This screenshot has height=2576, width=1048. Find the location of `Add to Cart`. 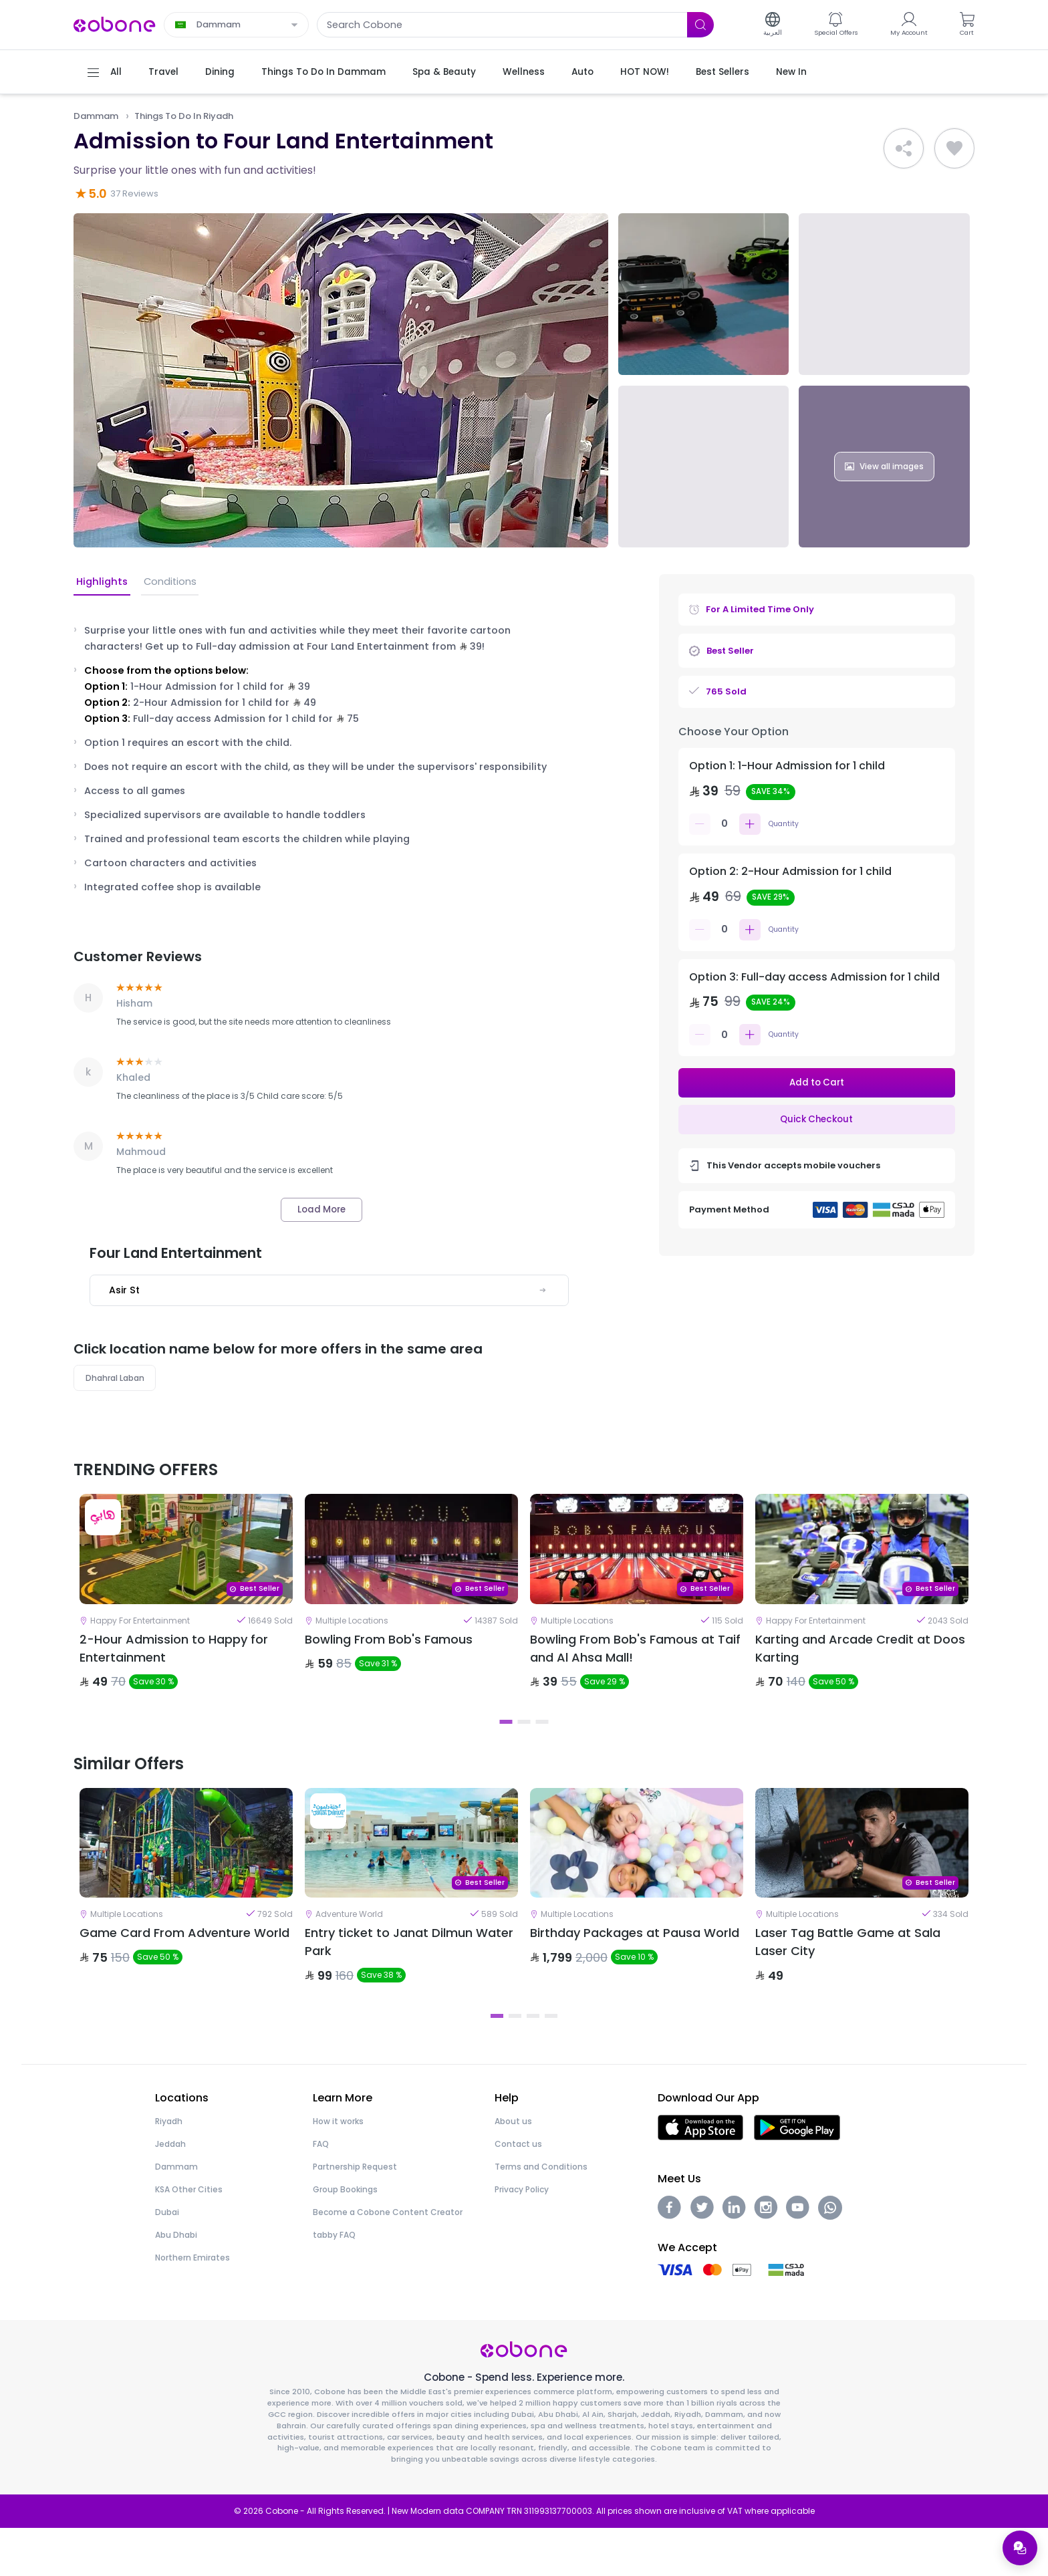

Add to Cart is located at coordinates (816, 1082).